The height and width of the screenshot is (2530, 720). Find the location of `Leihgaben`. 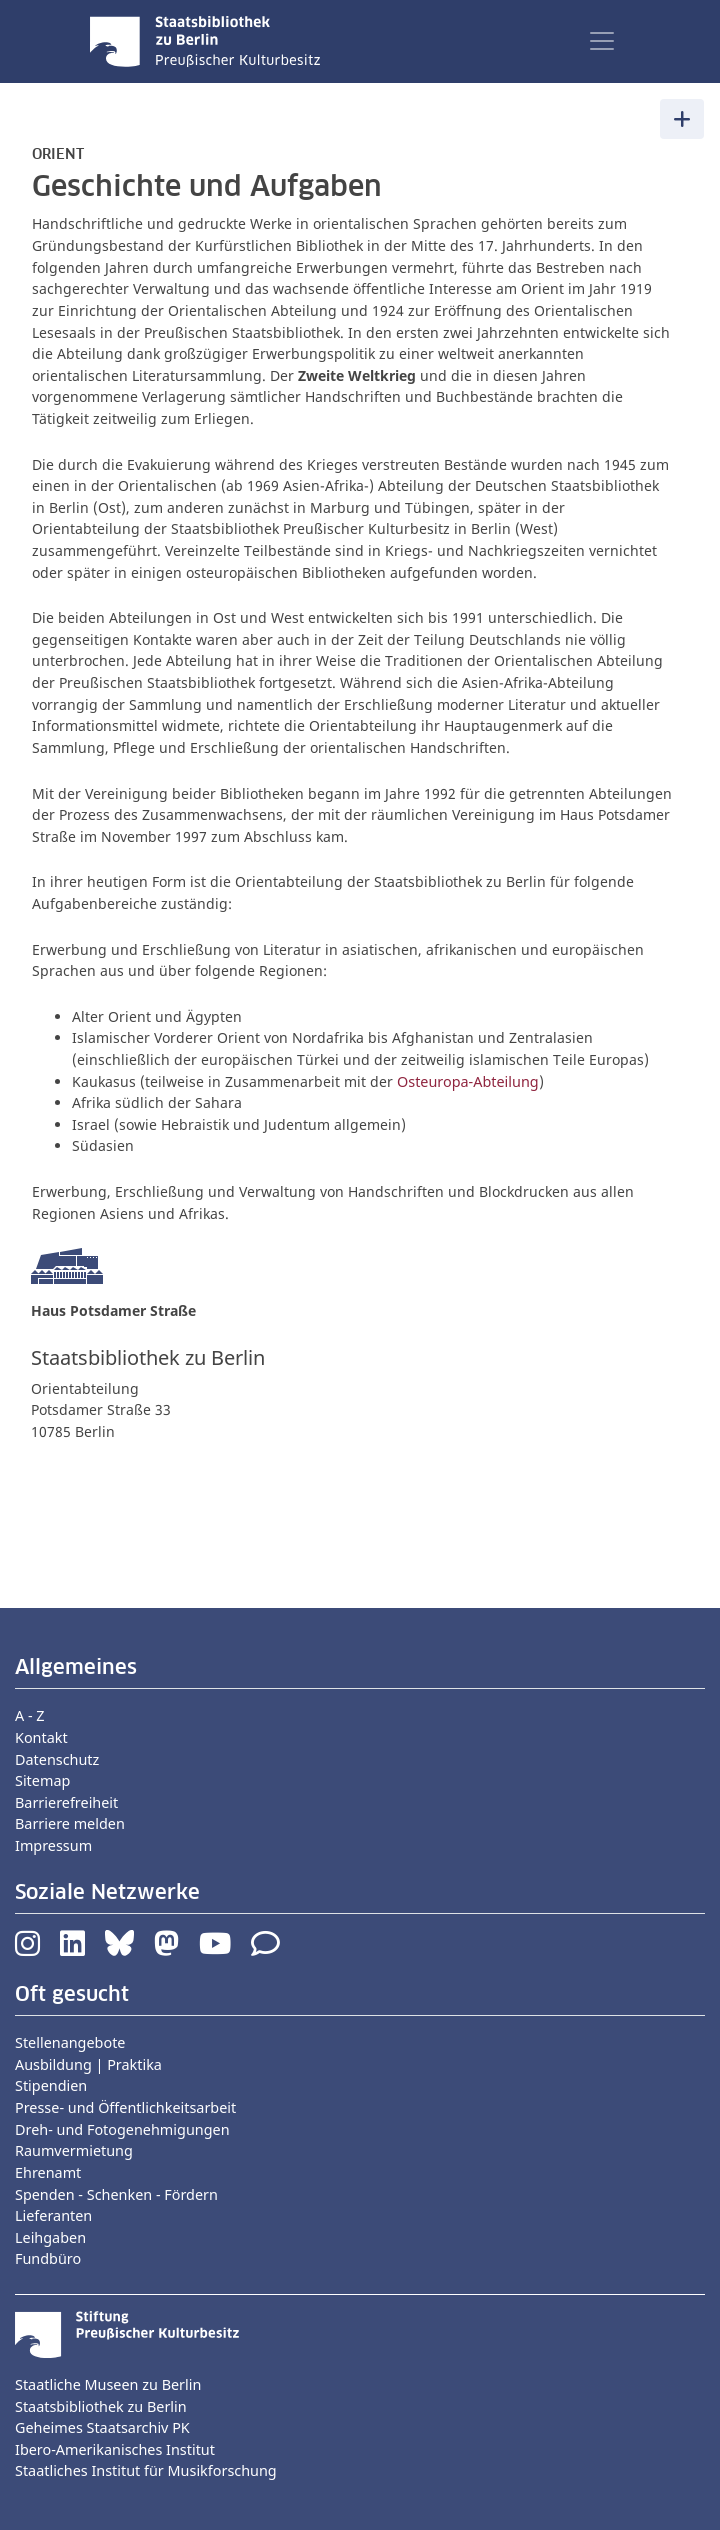

Leihgaben is located at coordinates (50, 2237).